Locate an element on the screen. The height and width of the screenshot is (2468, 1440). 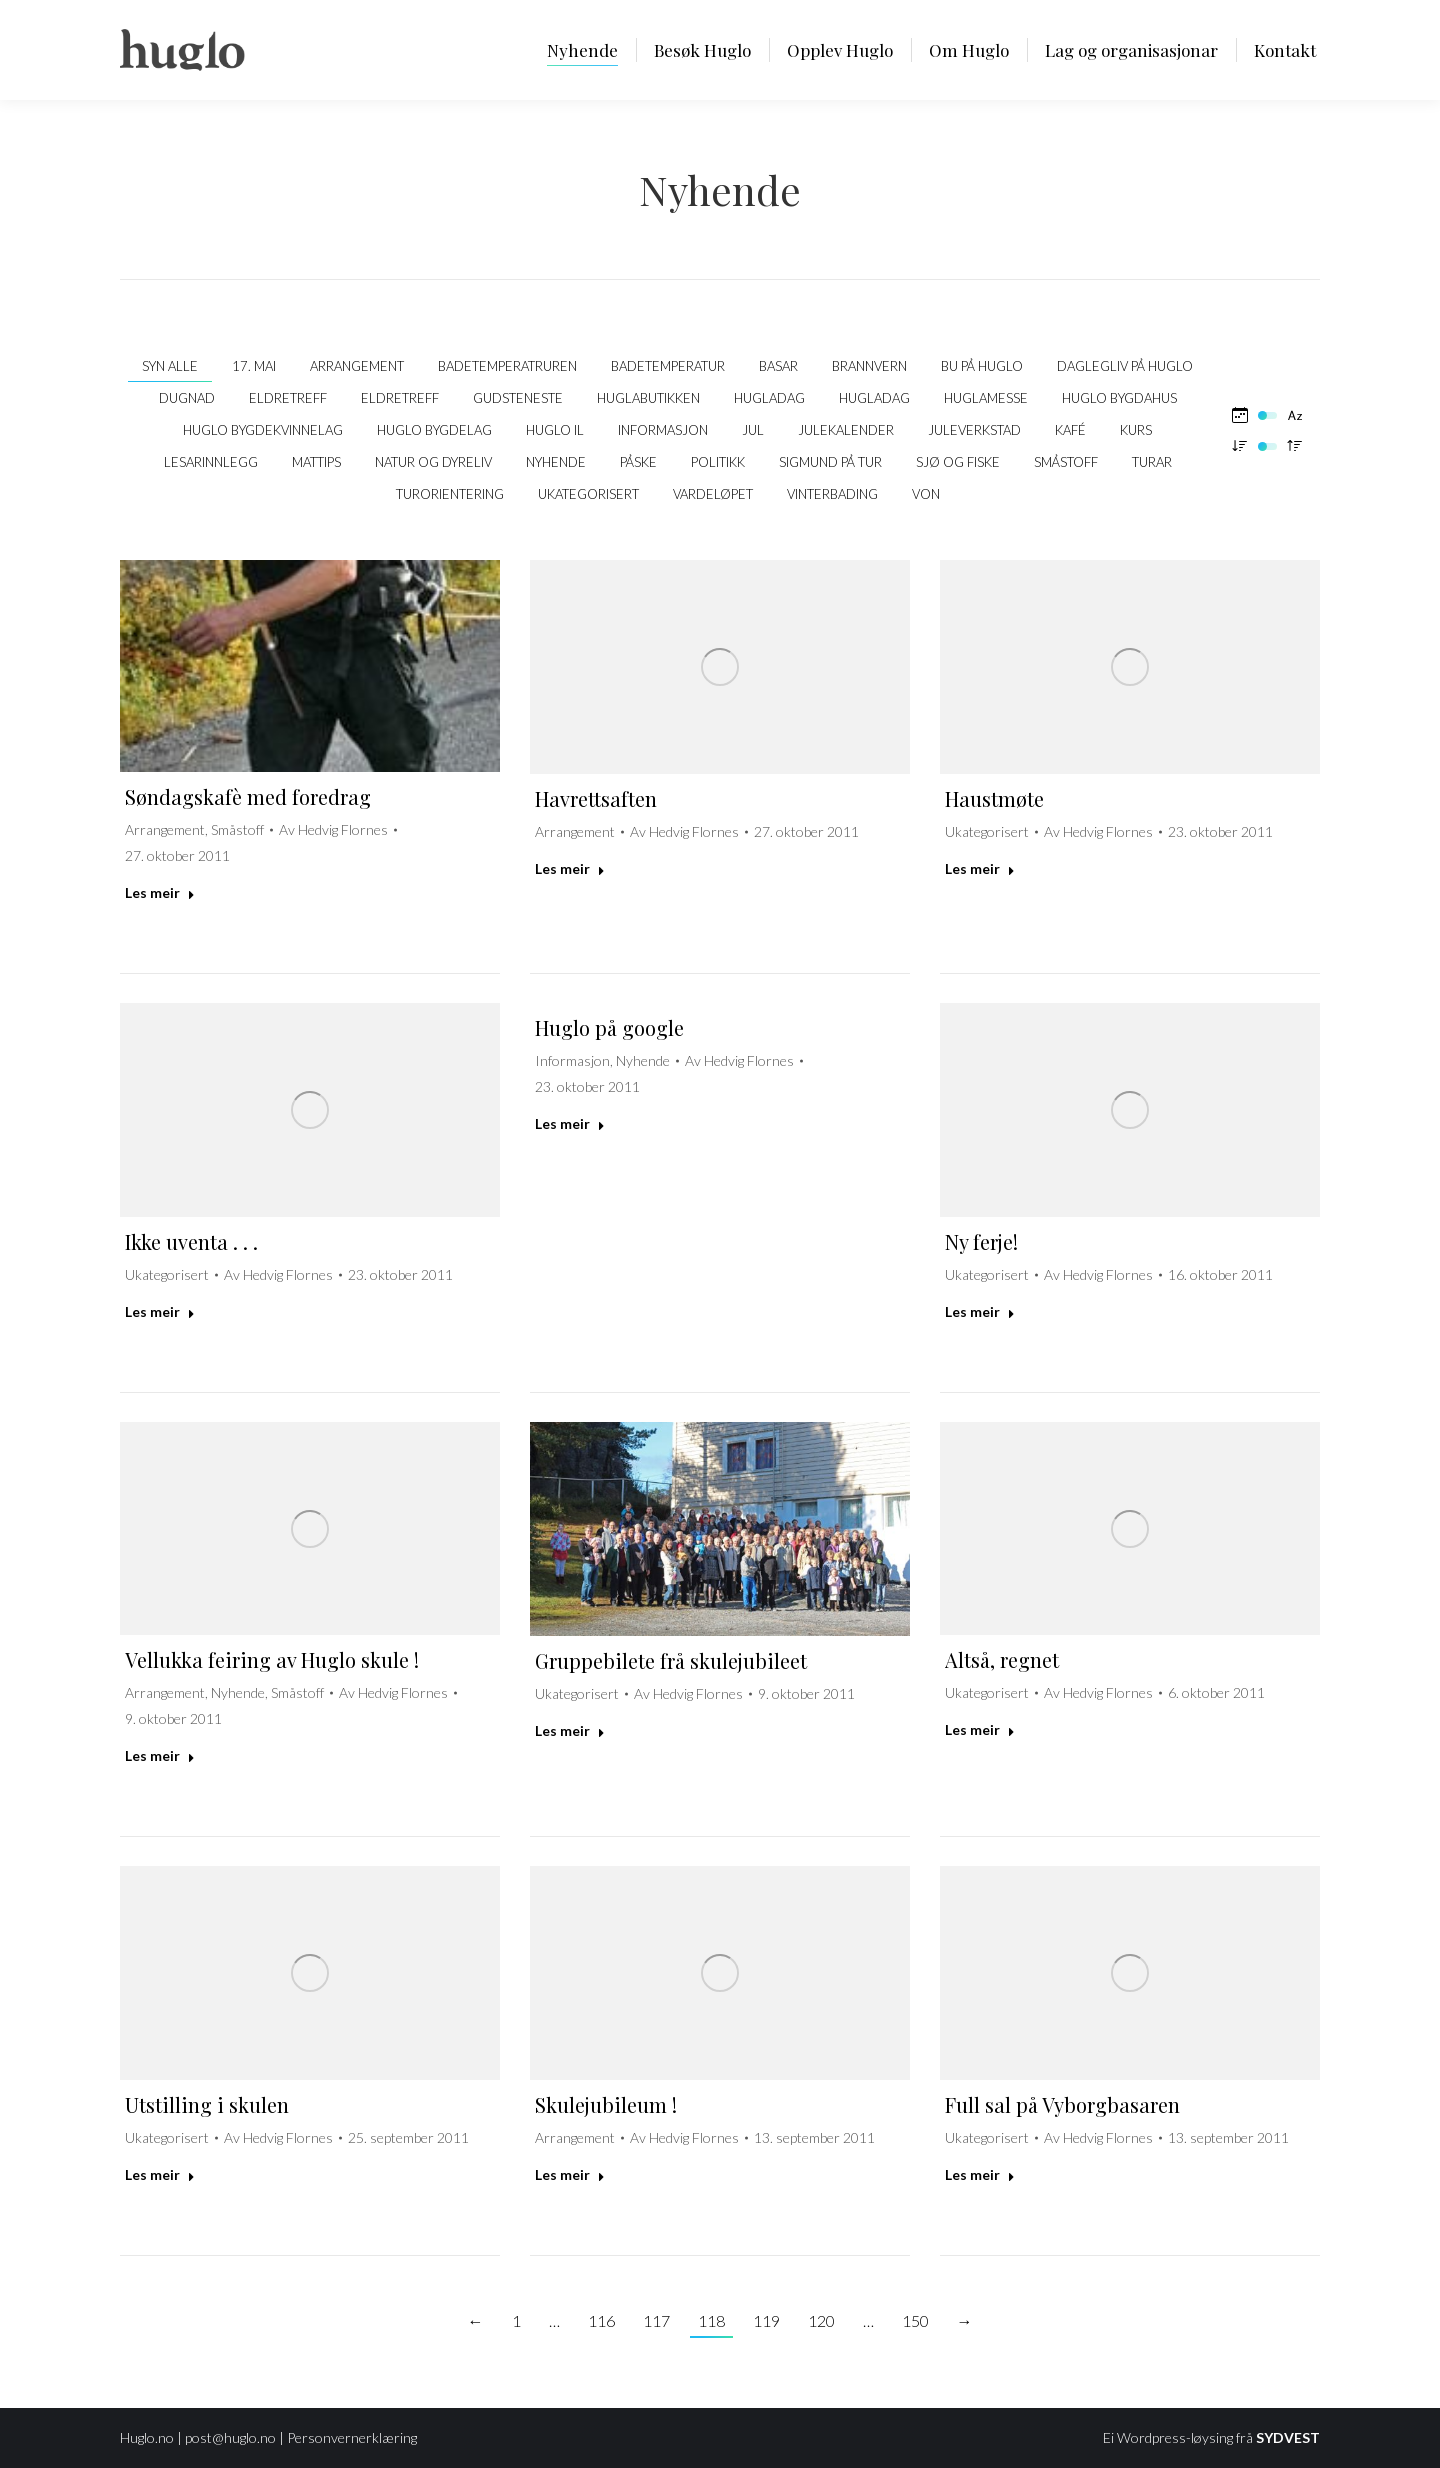
Arrangement is located at coordinates (165, 829).